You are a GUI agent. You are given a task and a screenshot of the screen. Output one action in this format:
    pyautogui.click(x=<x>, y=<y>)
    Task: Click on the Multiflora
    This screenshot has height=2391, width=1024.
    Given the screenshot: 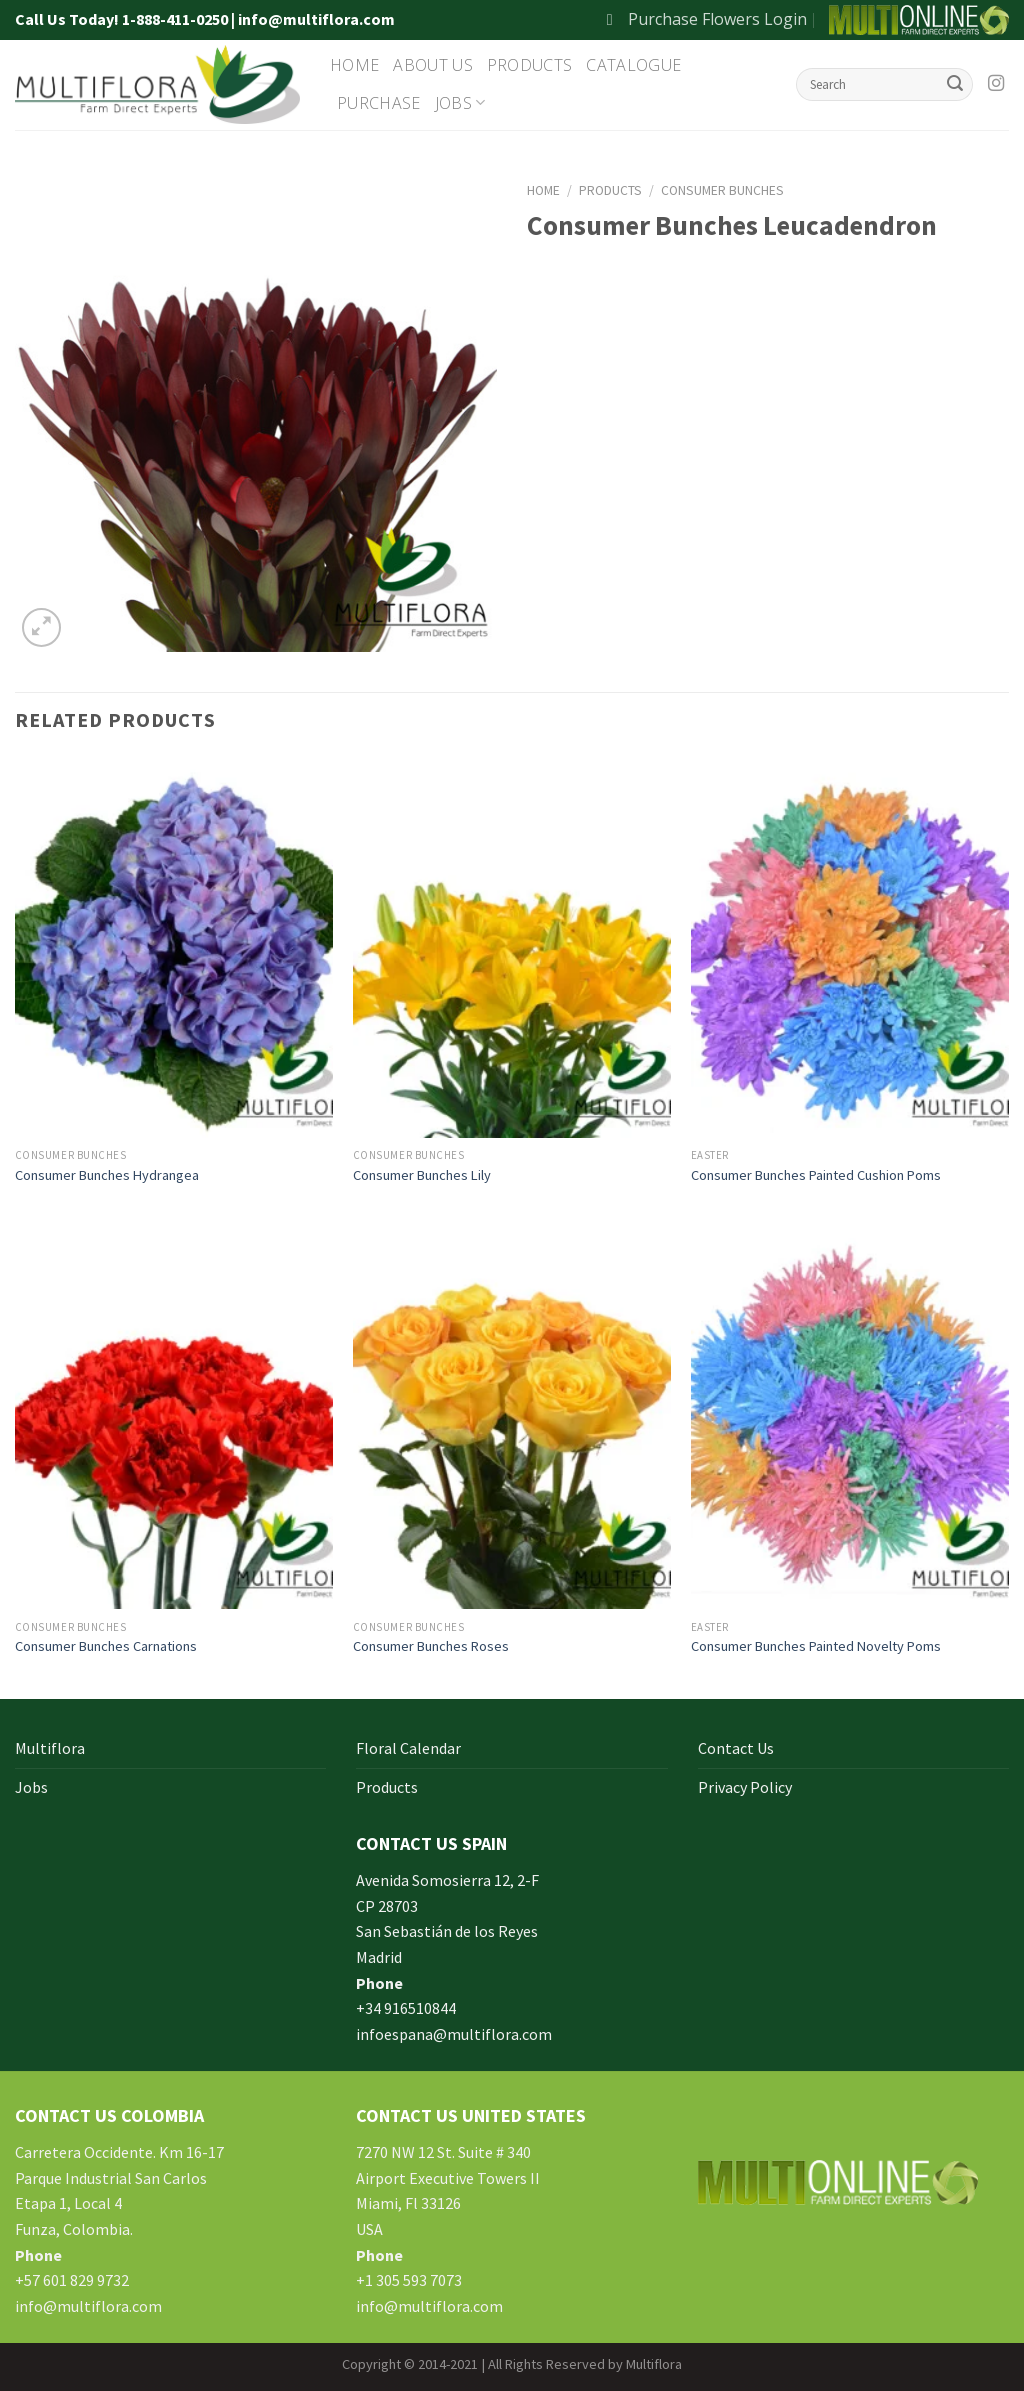 What is the action you would take?
    pyautogui.click(x=50, y=1748)
    